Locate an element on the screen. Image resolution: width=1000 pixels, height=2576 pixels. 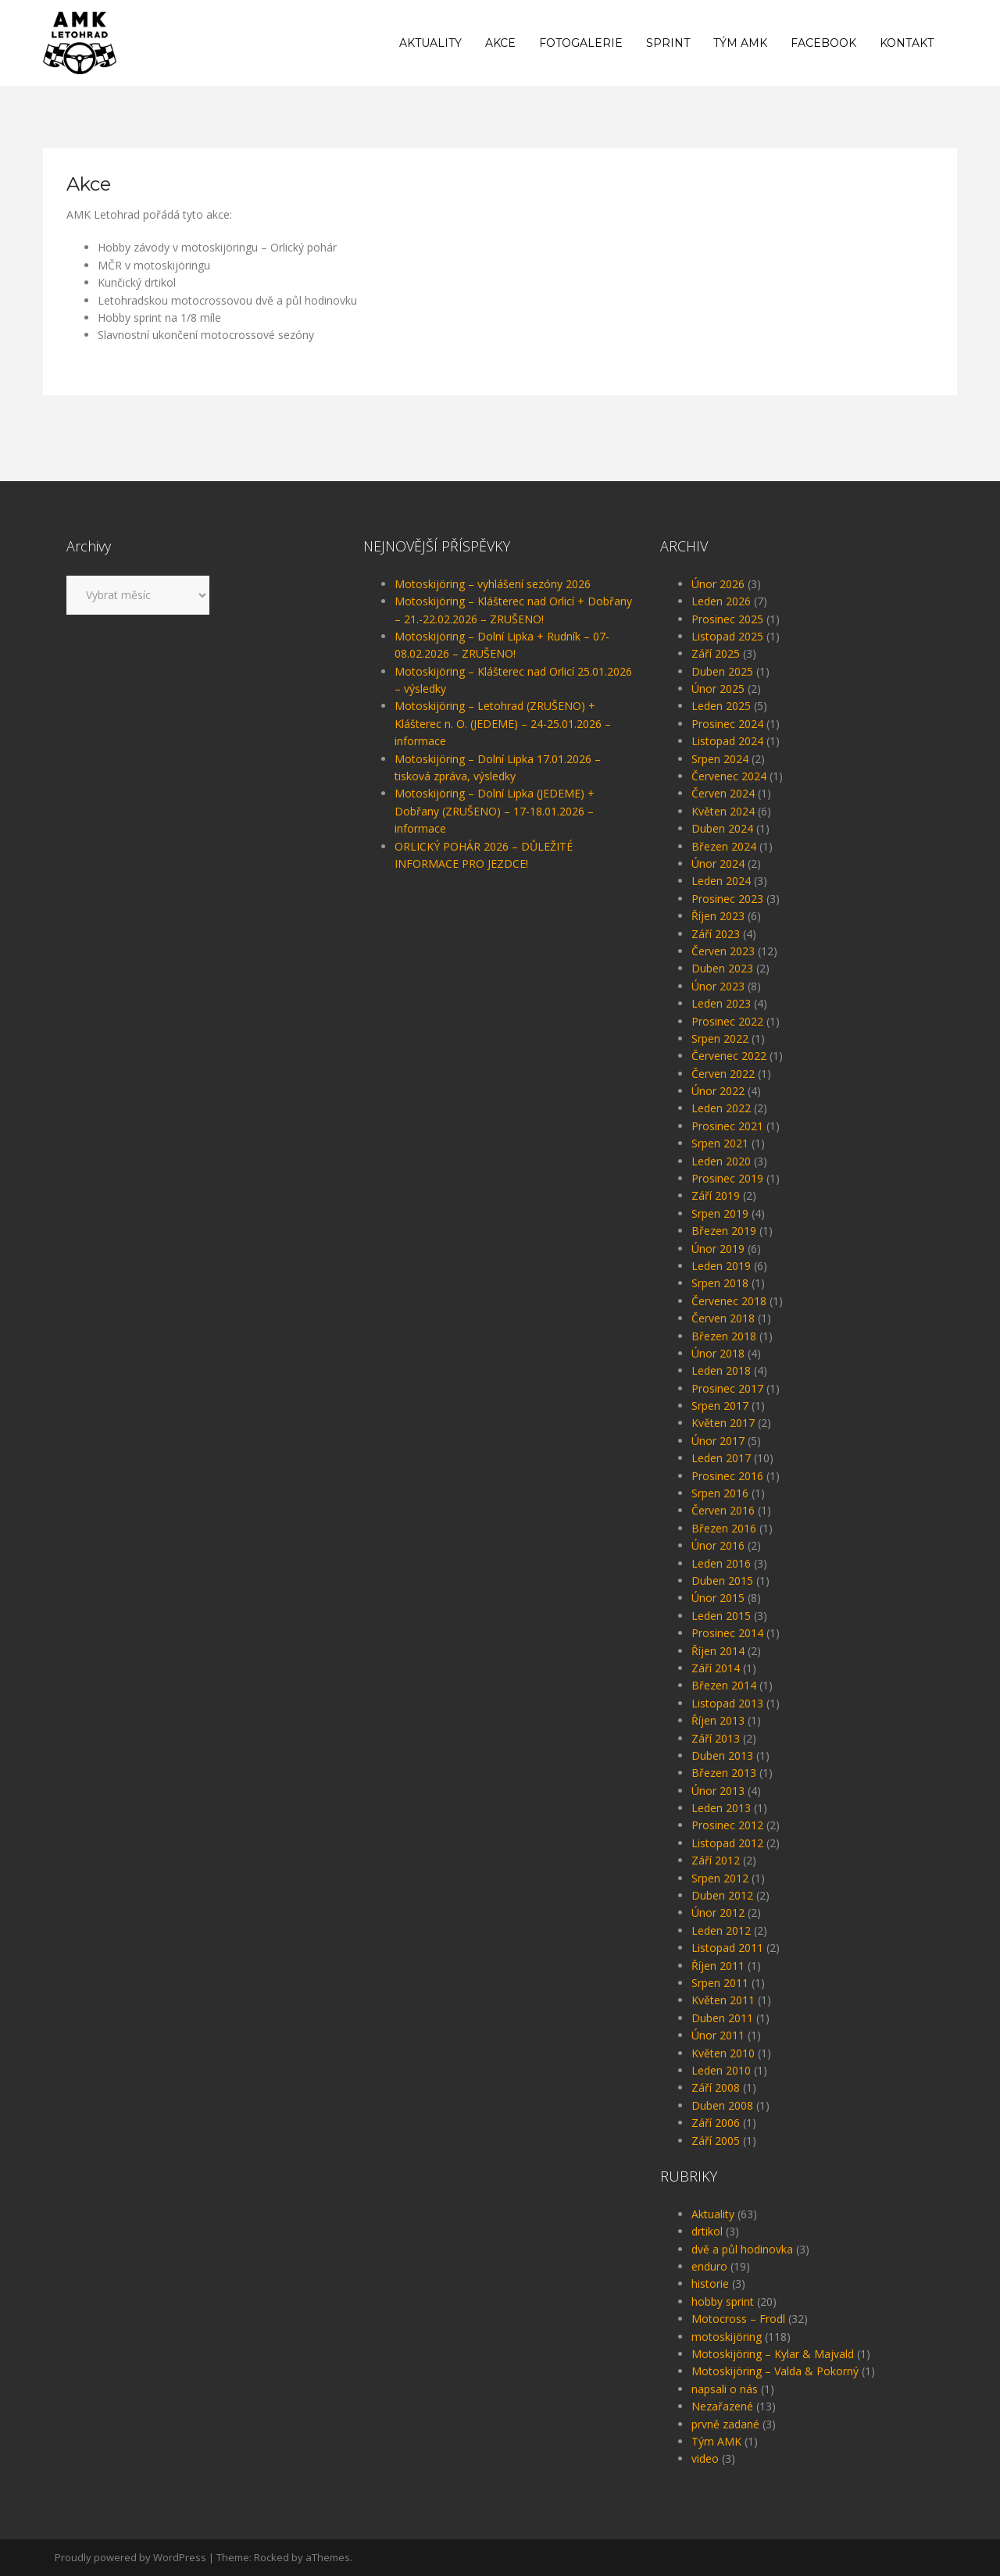
Červen 2022 is located at coordinates (723, 1073).